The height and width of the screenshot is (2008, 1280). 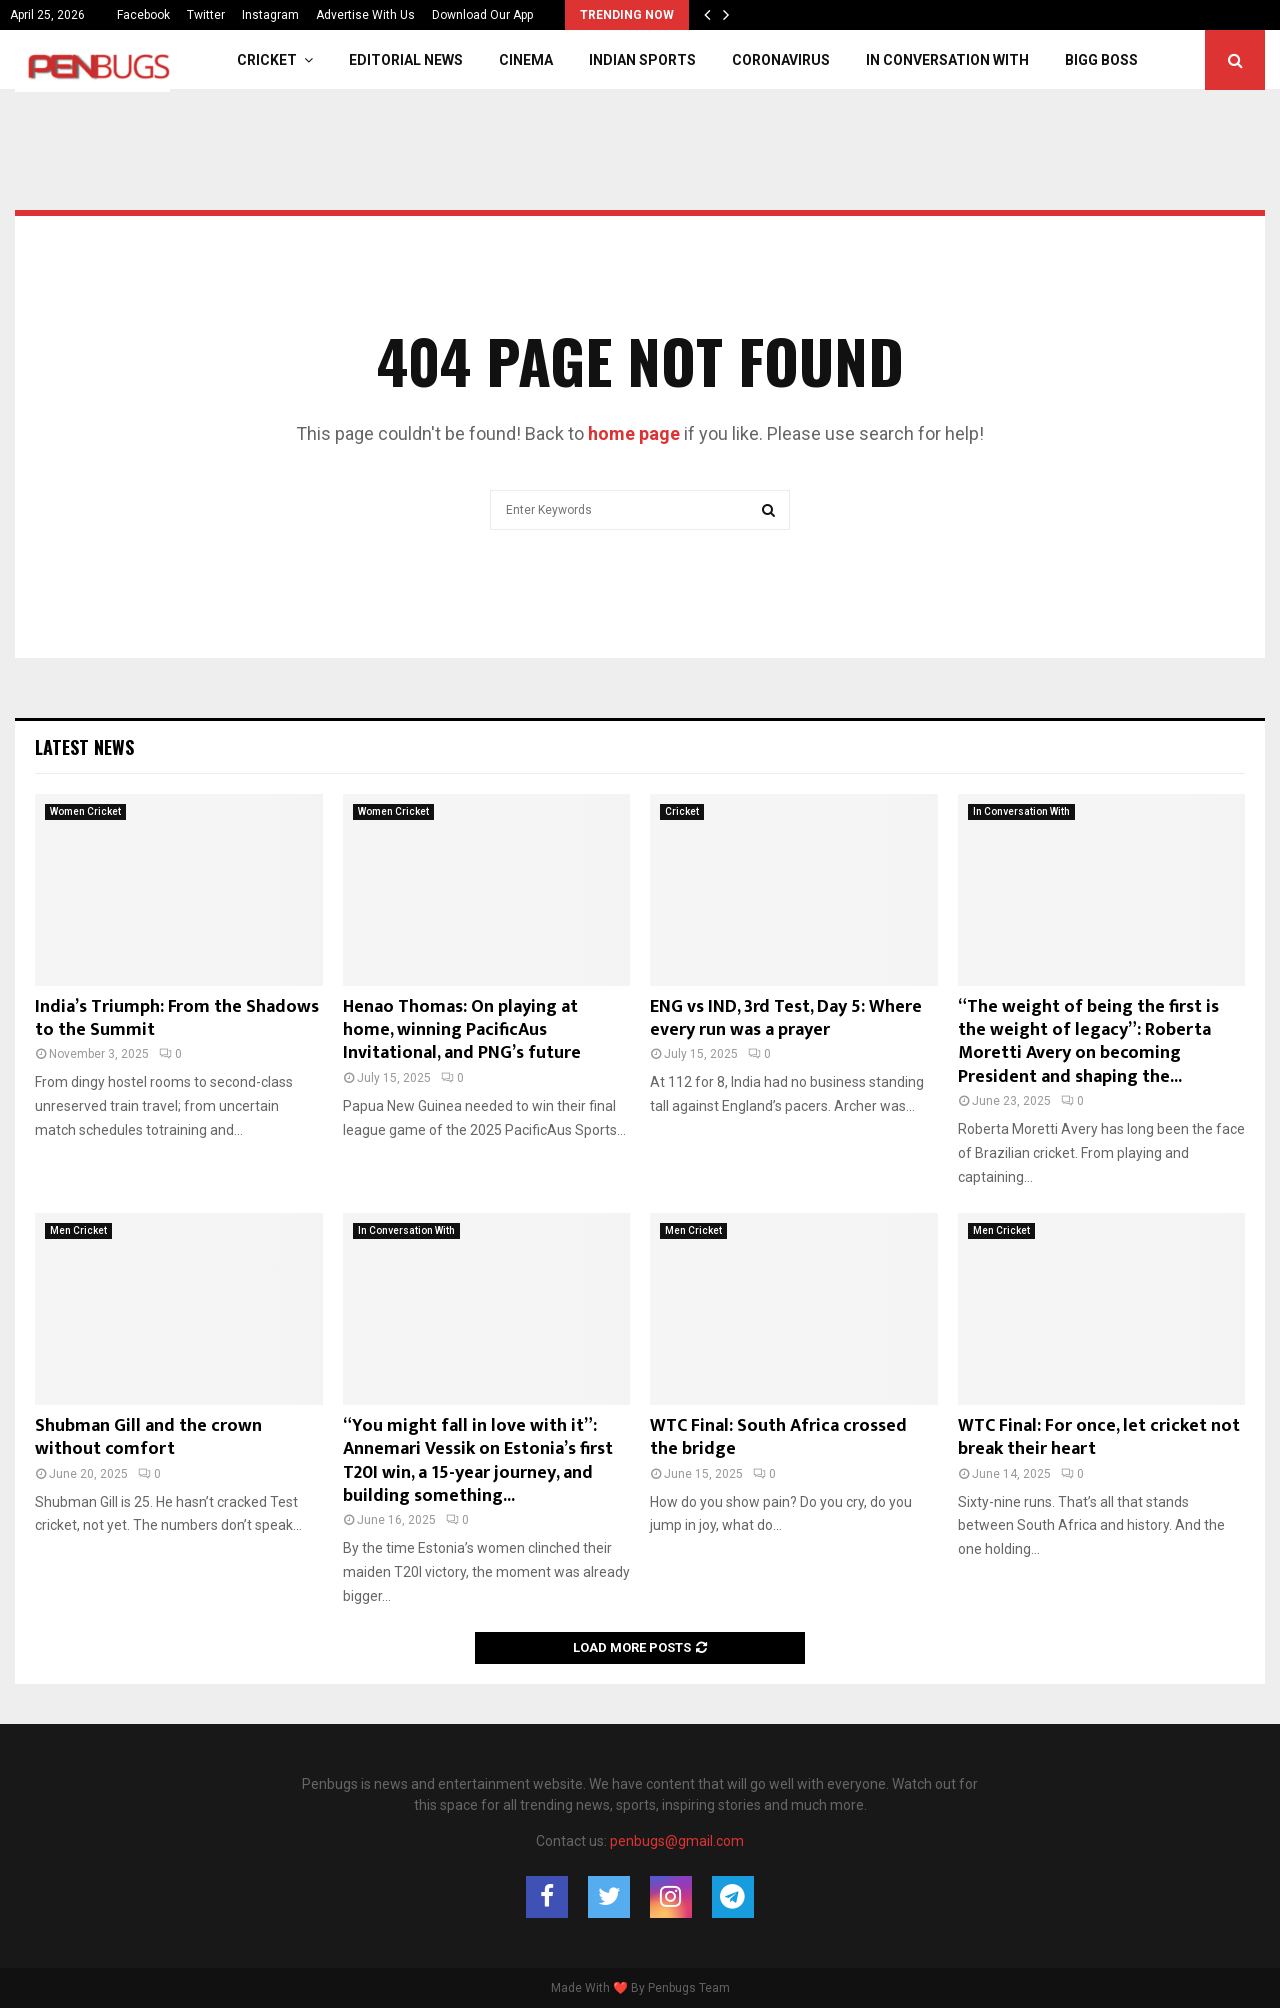 What do you see at coordinates (143, 15) in the screenshot?
I see `Facebook` at bounding box center [143, 15].